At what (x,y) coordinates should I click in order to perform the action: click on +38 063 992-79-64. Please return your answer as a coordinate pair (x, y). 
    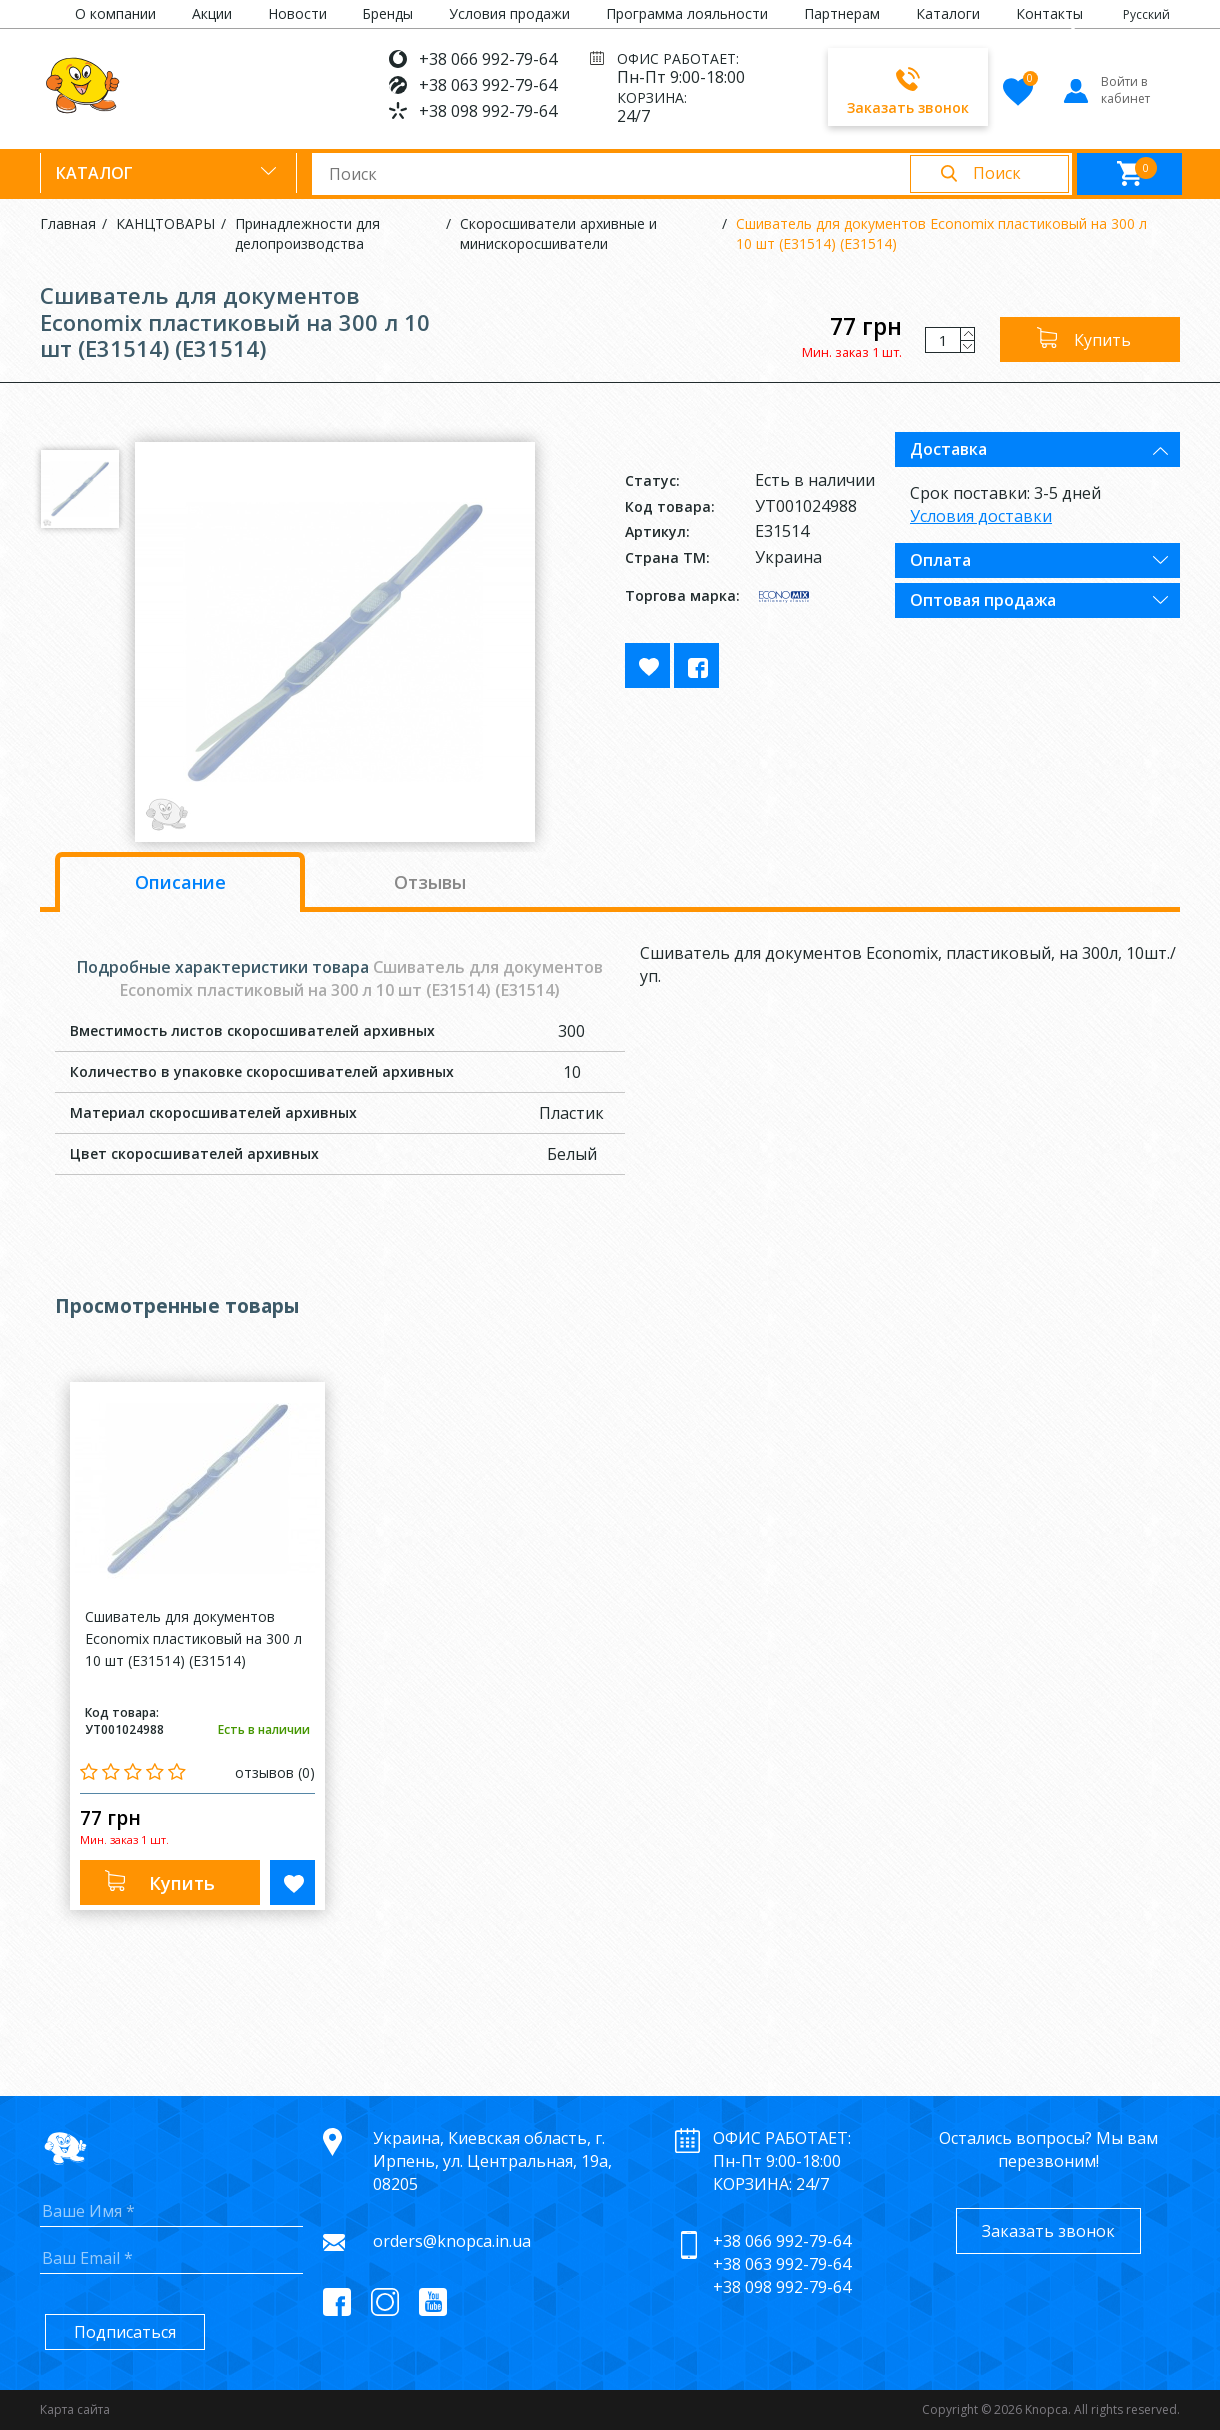
    Looking at the image, I should click on (488, 85).